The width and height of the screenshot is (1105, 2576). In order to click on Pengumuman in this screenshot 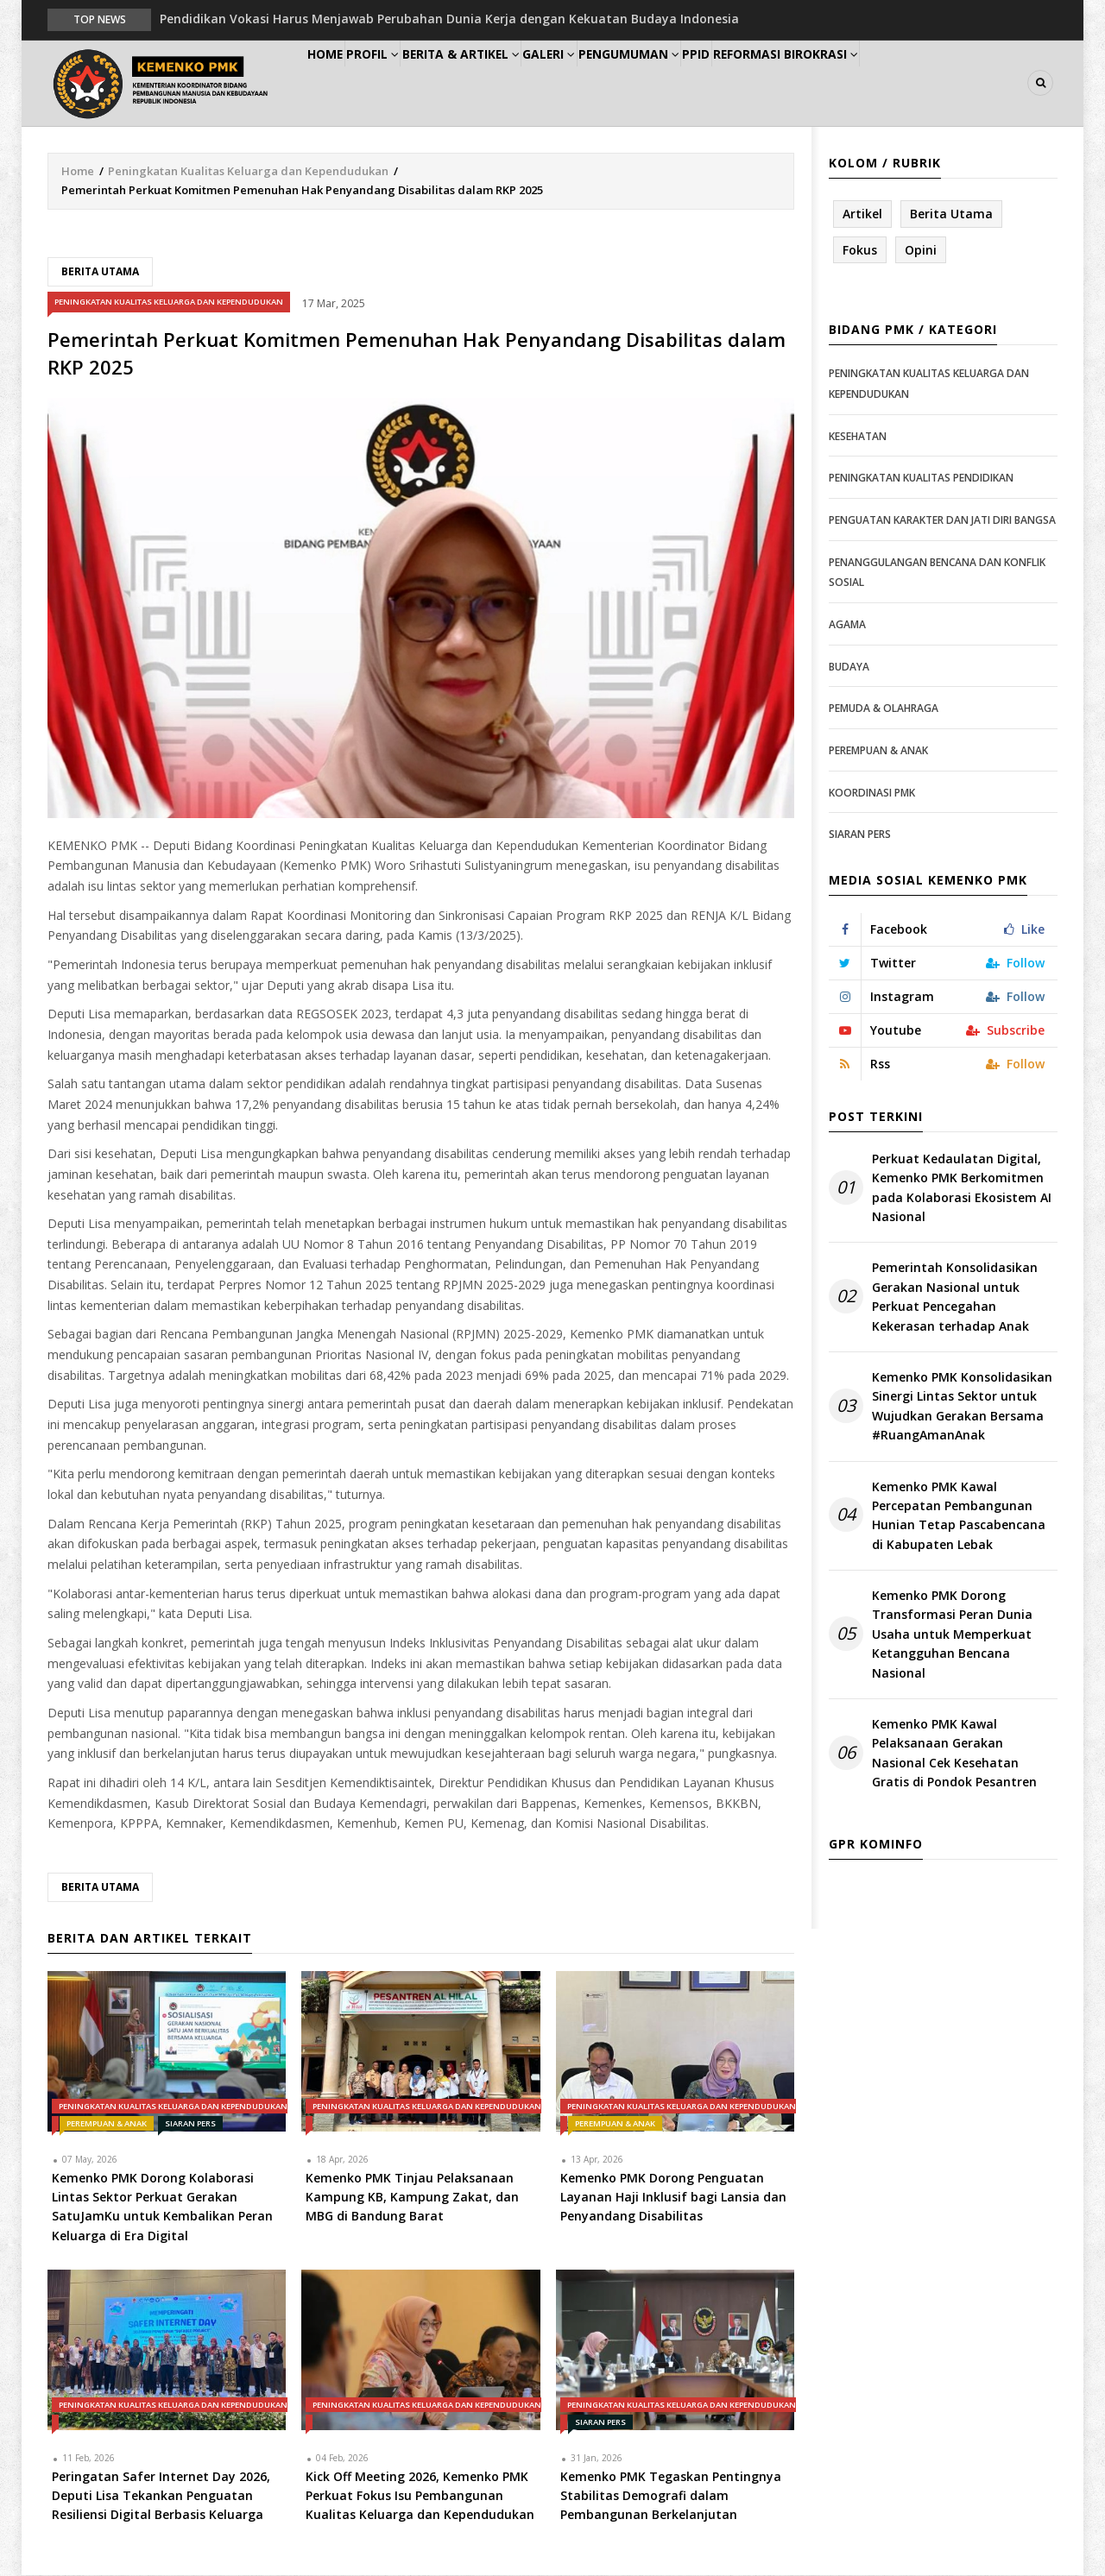, I will do `click(700, 83)`.